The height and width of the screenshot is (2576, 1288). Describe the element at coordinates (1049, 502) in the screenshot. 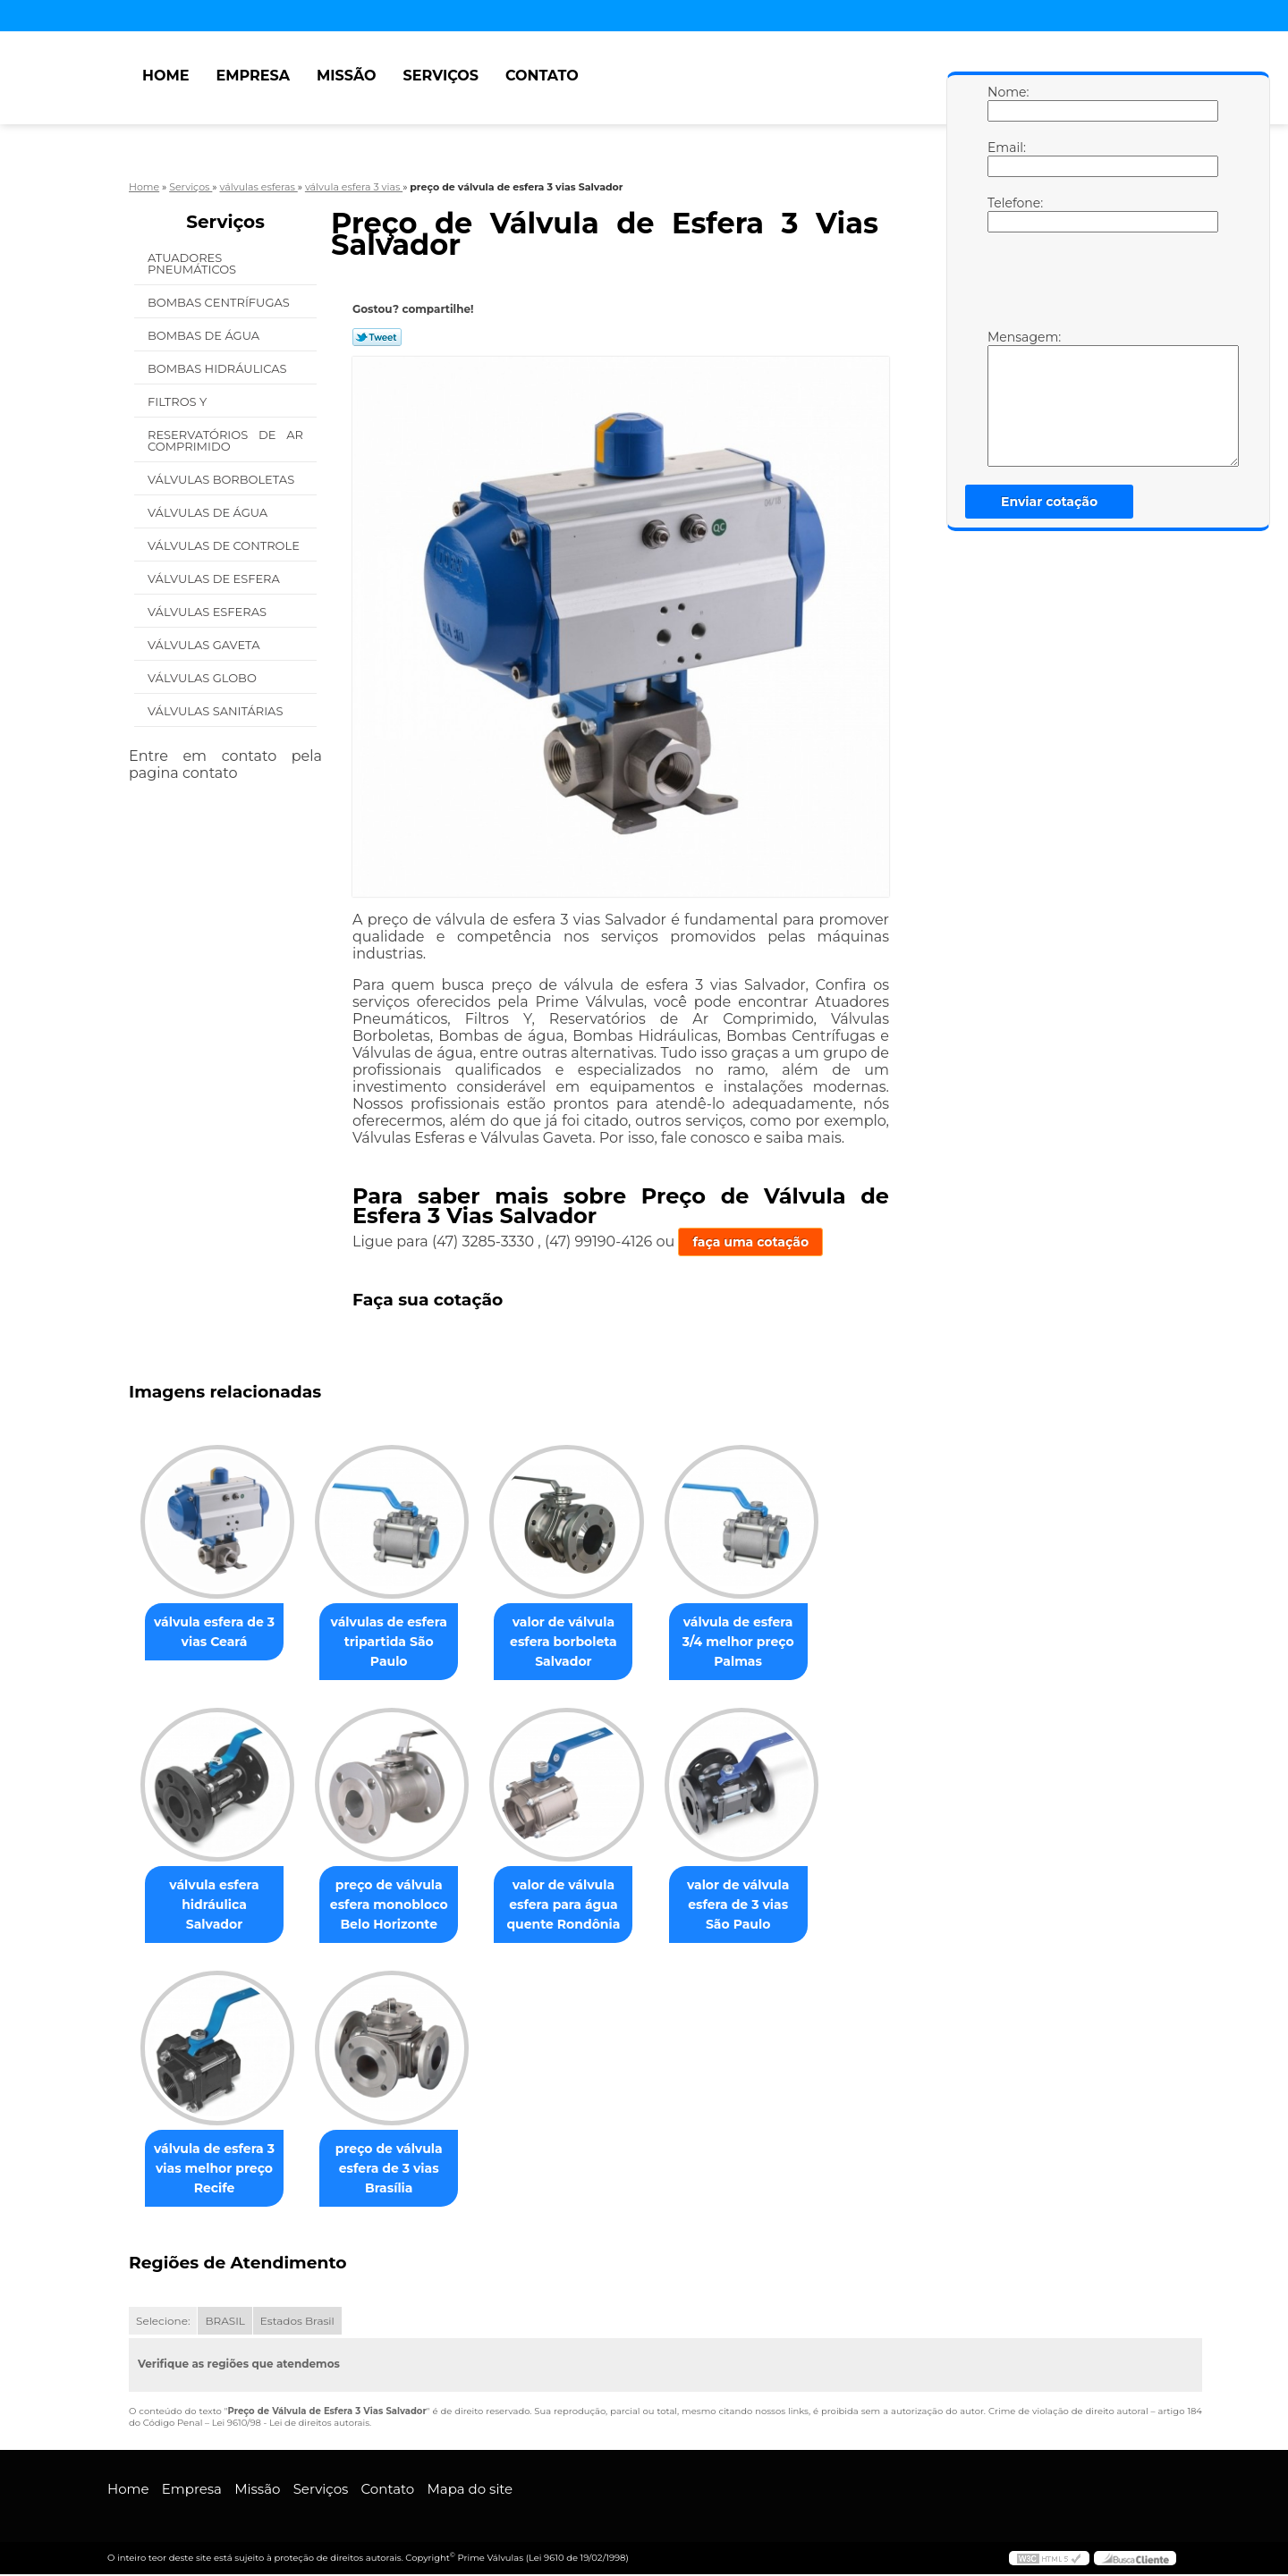

I see `Enviar cotação` at that location.